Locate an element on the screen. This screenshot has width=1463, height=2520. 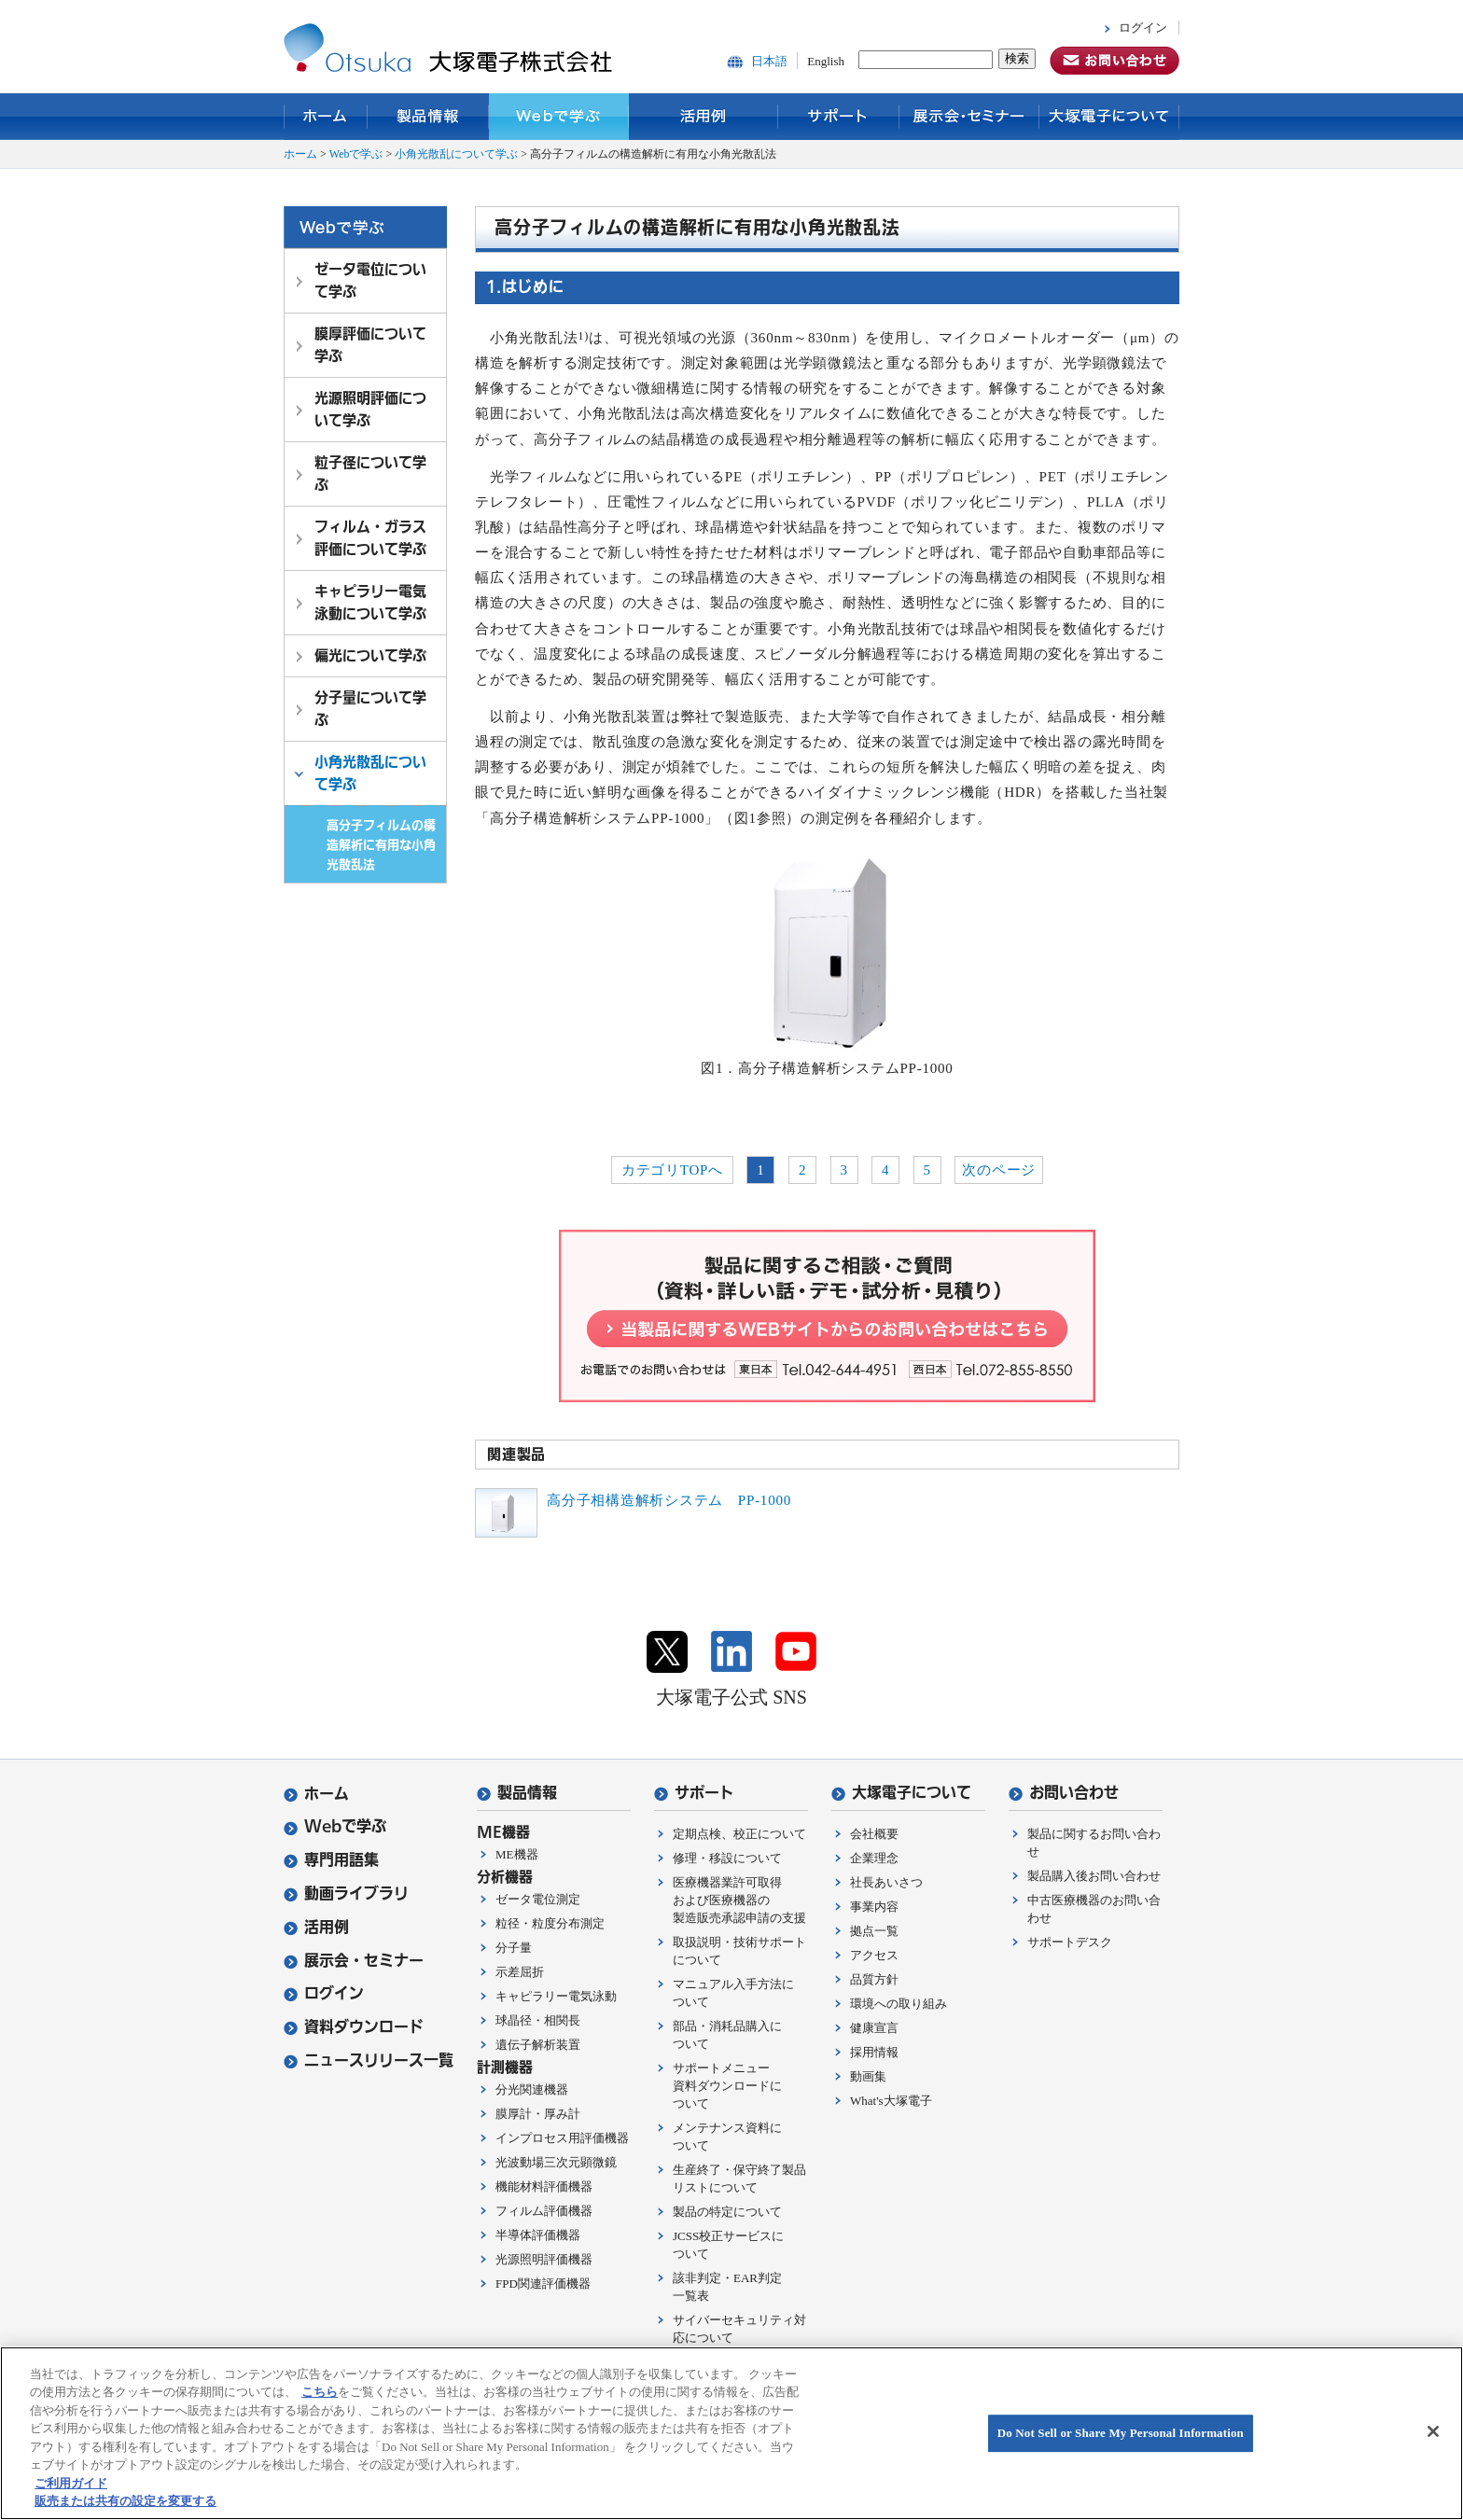
定期点検、校正について is located at coordinates (739, 1834).